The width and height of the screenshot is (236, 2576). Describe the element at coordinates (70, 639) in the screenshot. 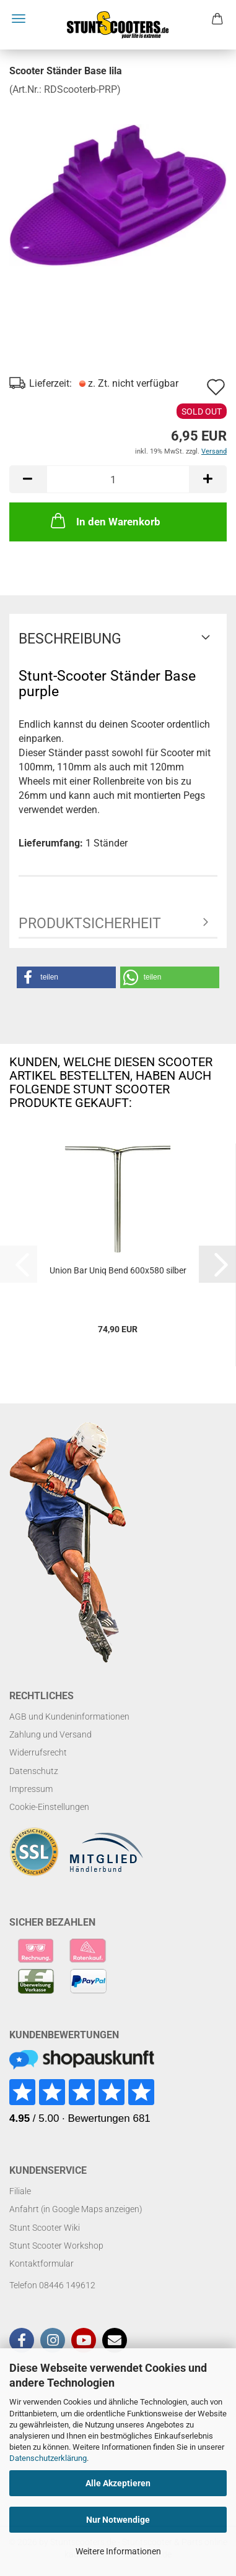

I see `Beschreibung` at that location.